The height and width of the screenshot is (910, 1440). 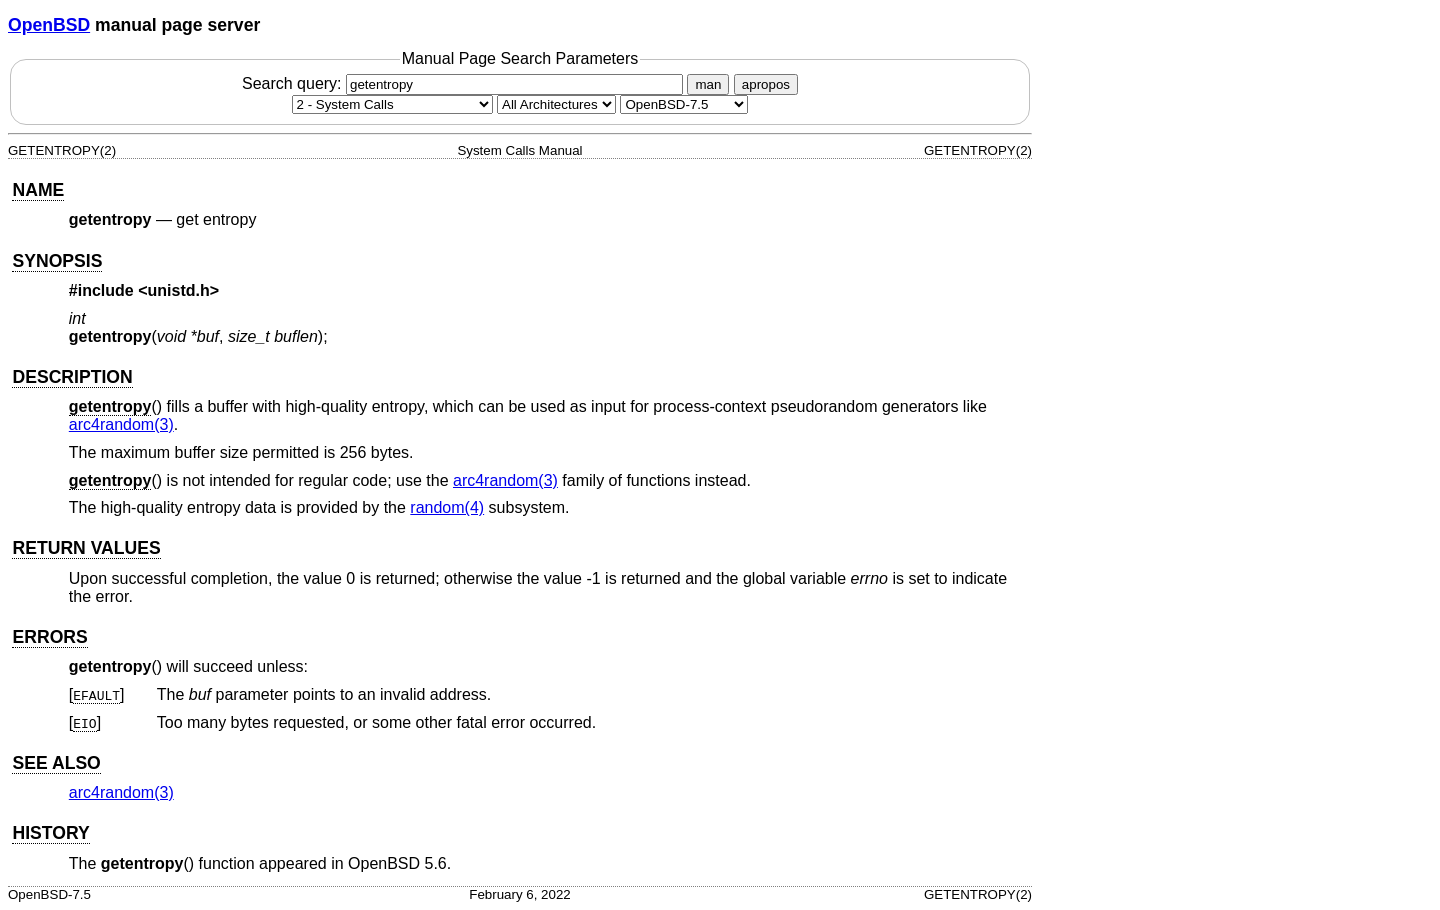 I want to click on random(4) [random, section 4], so click(x=447, y=507).